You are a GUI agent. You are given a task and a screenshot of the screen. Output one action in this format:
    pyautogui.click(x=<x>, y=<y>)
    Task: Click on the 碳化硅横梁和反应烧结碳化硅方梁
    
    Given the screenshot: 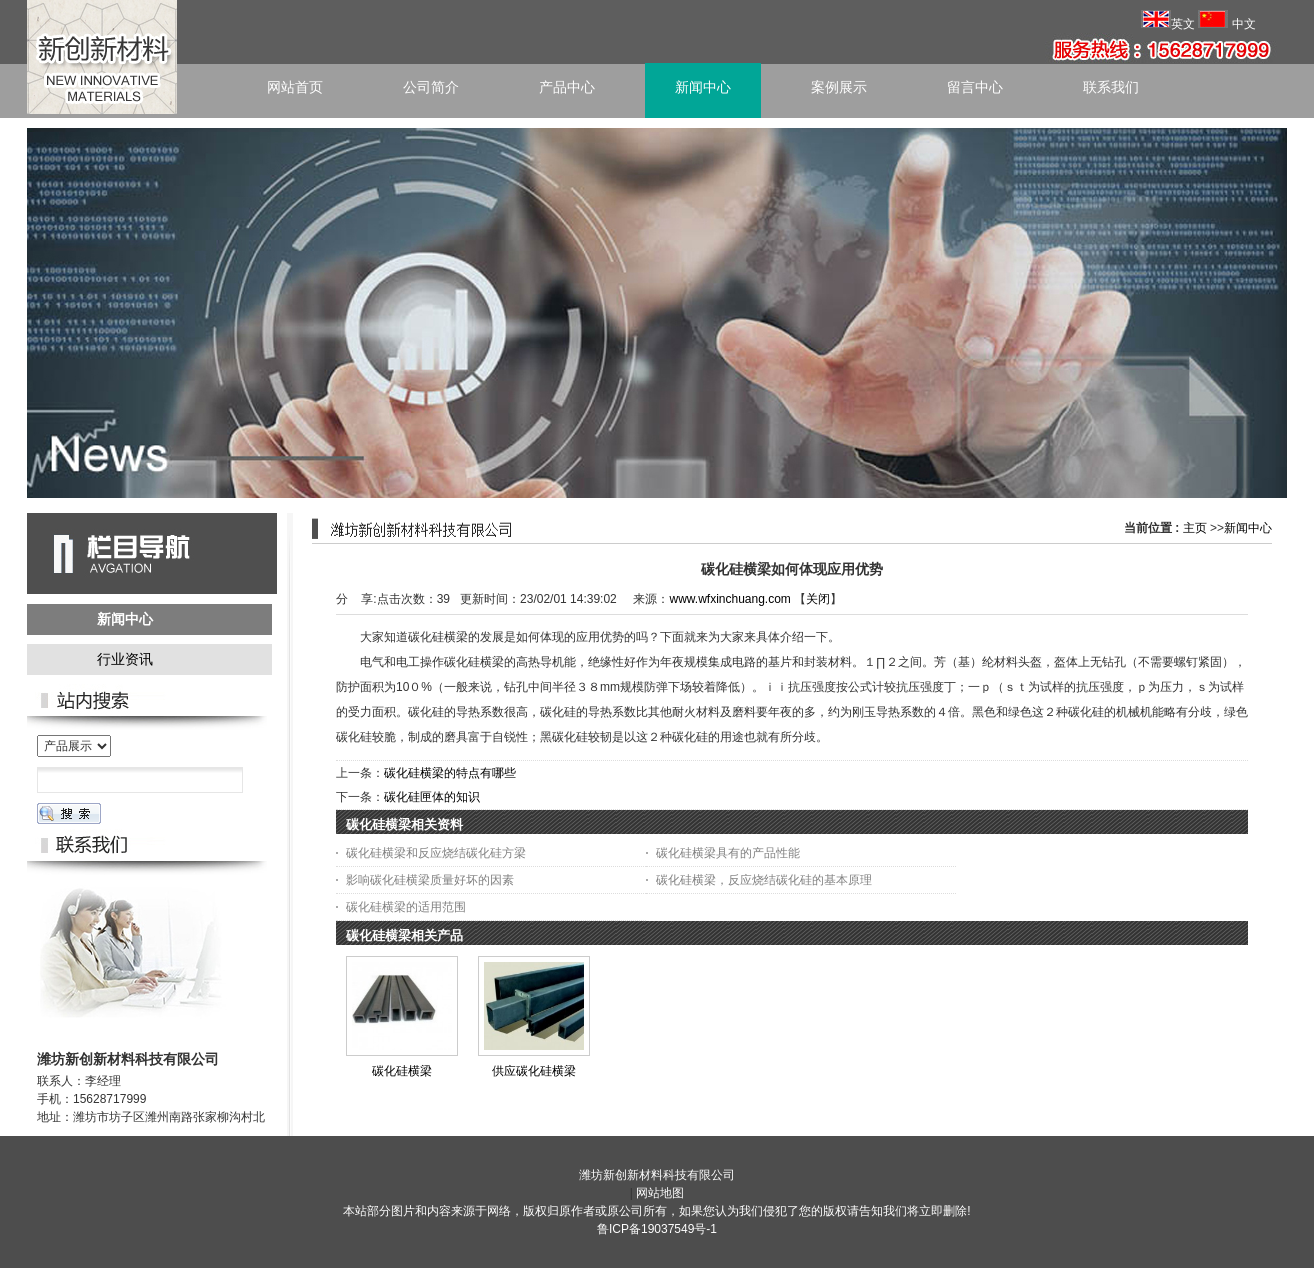 What is the action you would take?
    pyautogui.click(x=436, y=853)
    